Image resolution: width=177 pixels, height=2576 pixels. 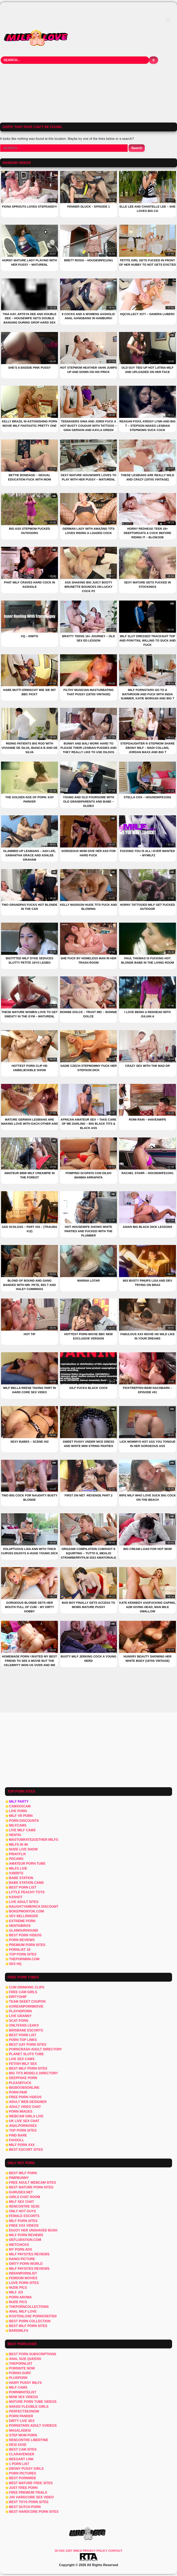 I want to click on Gurusex.net, so click(x=21, y=2192).